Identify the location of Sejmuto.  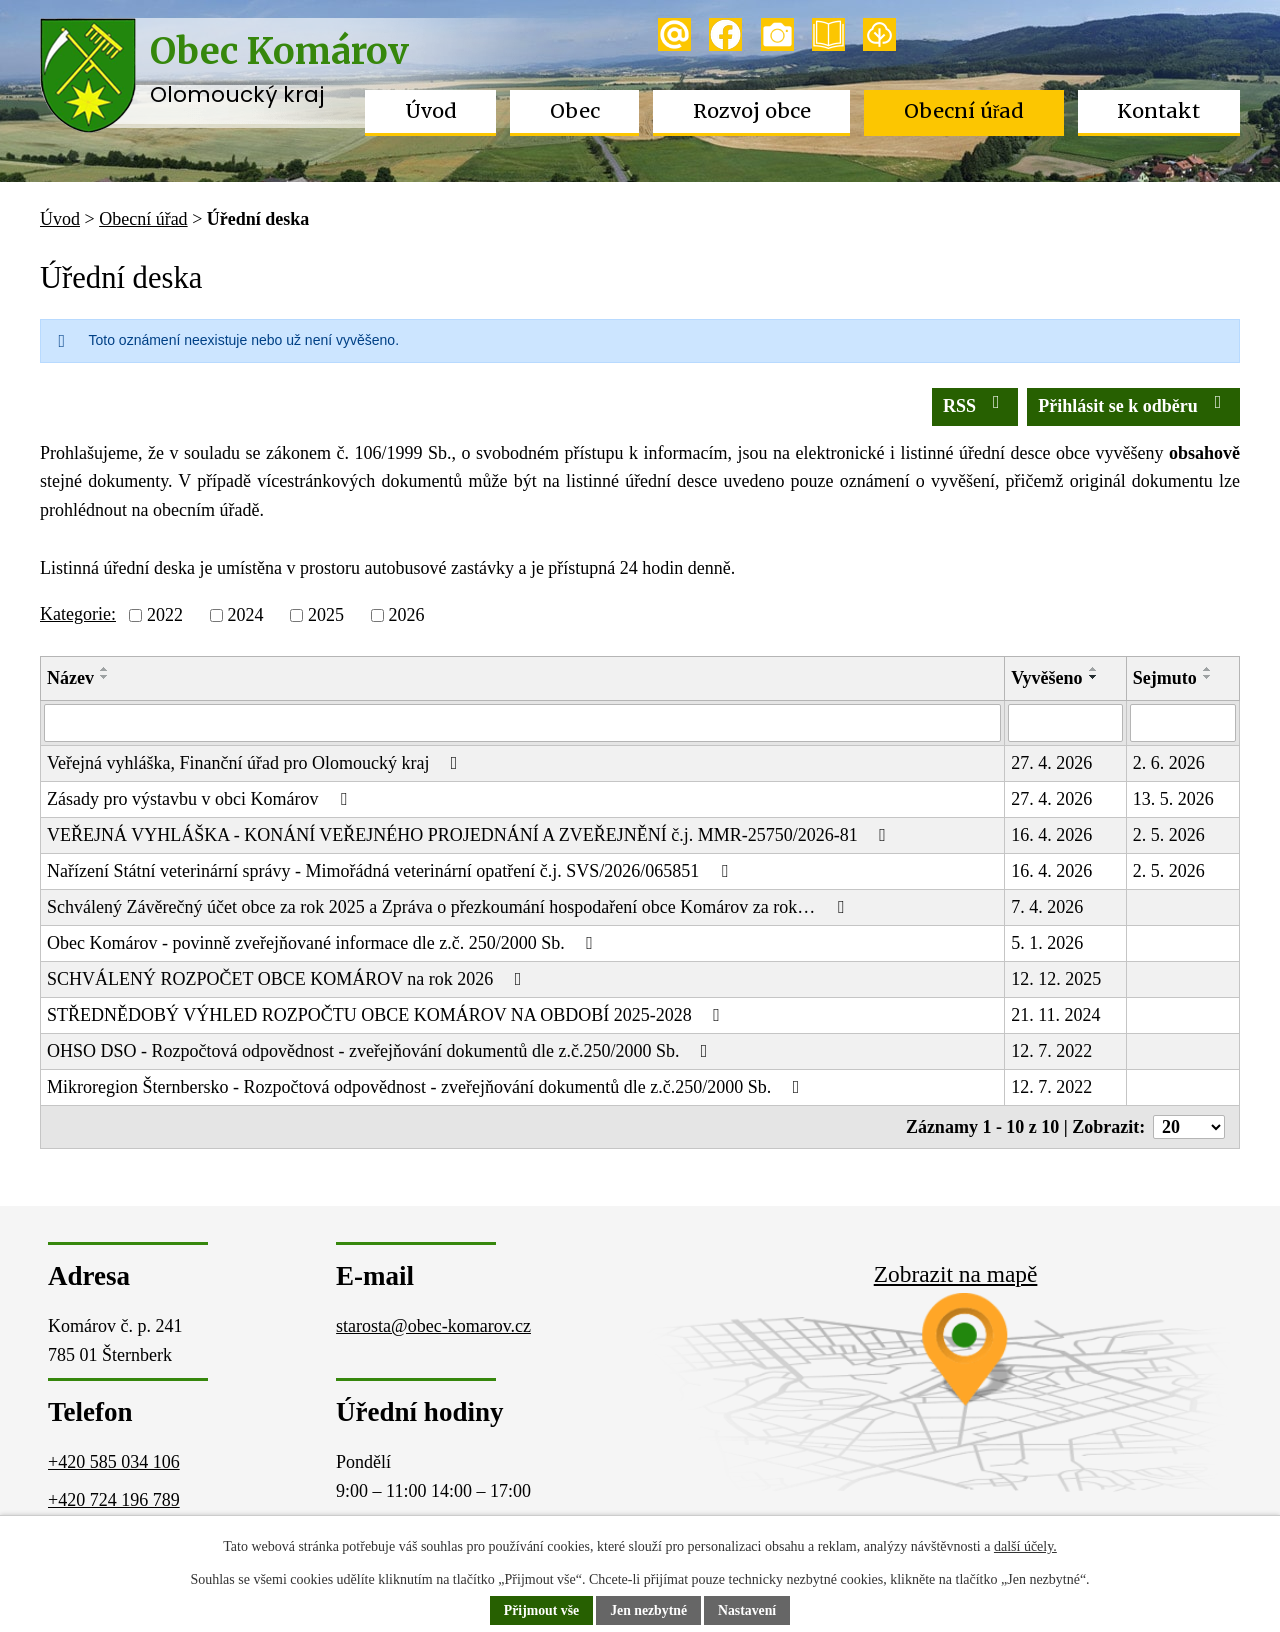
(1165, 678).